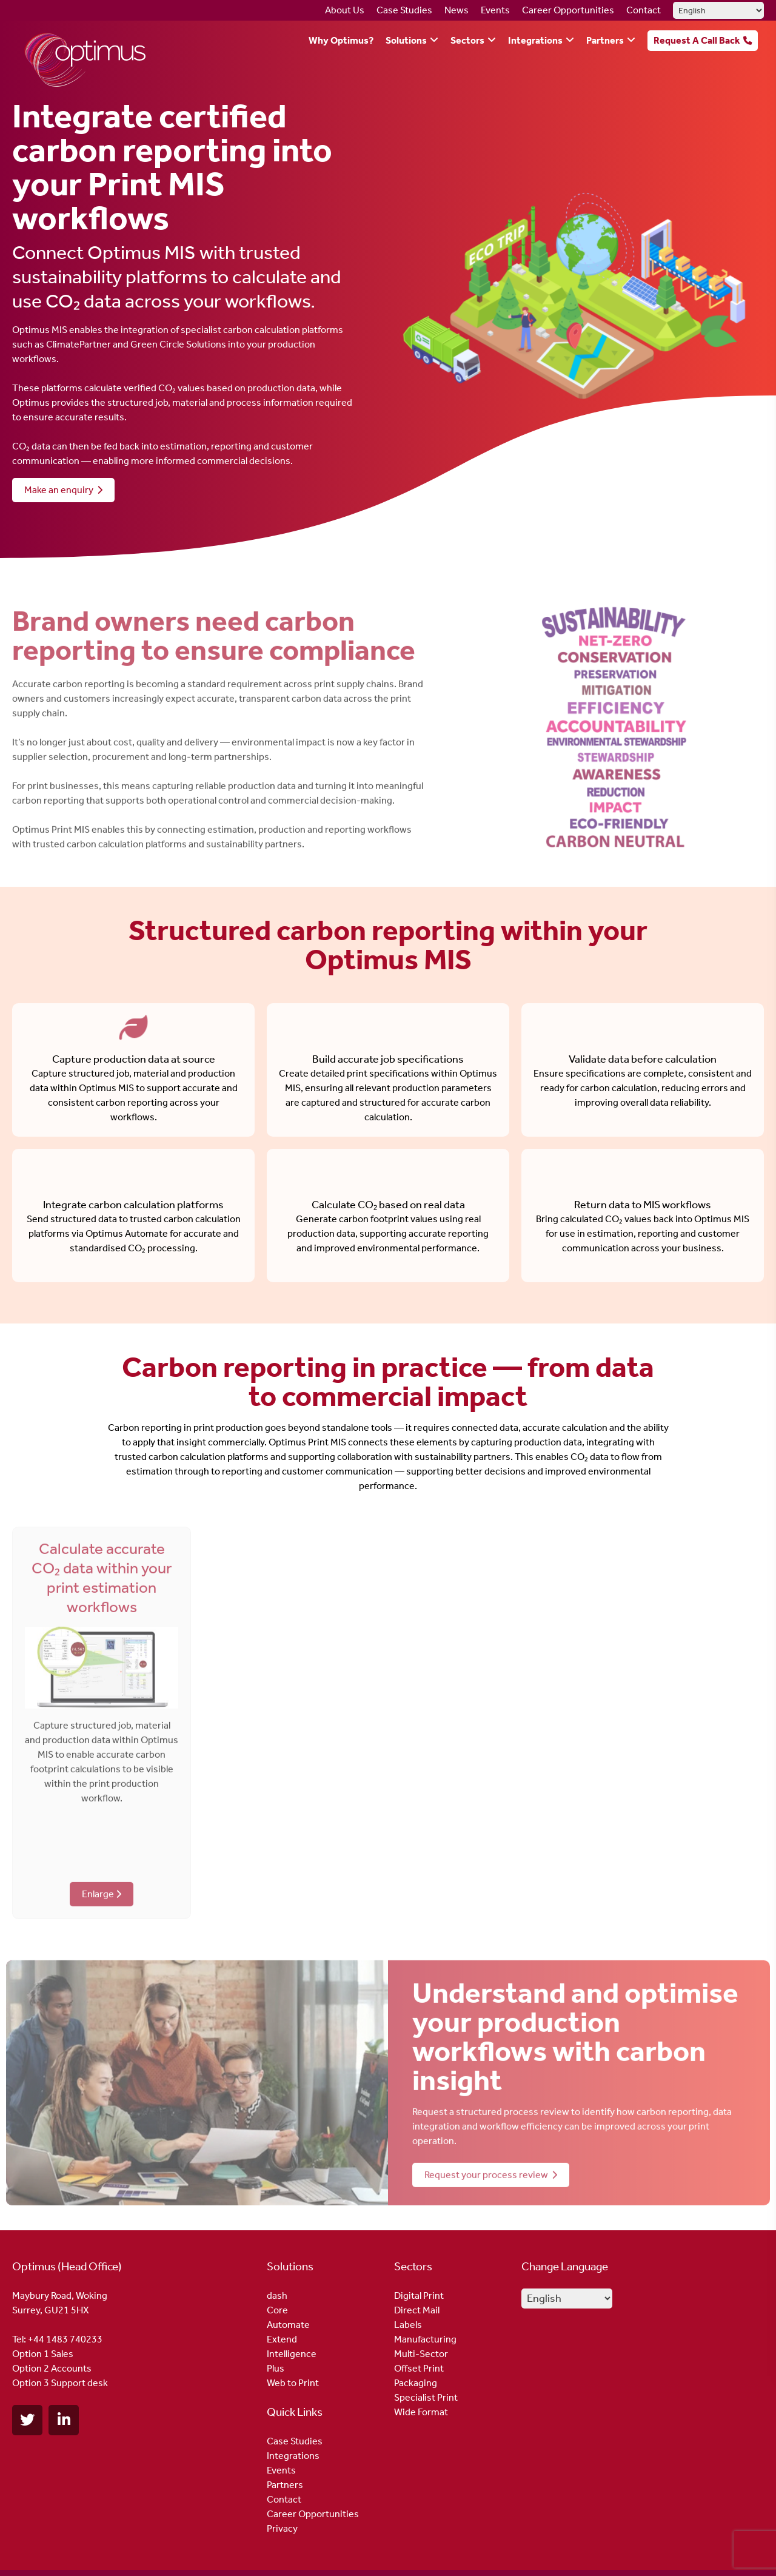 This screenshot has width=776, height=2576. I want to click on Sectors, so click(467, 40).